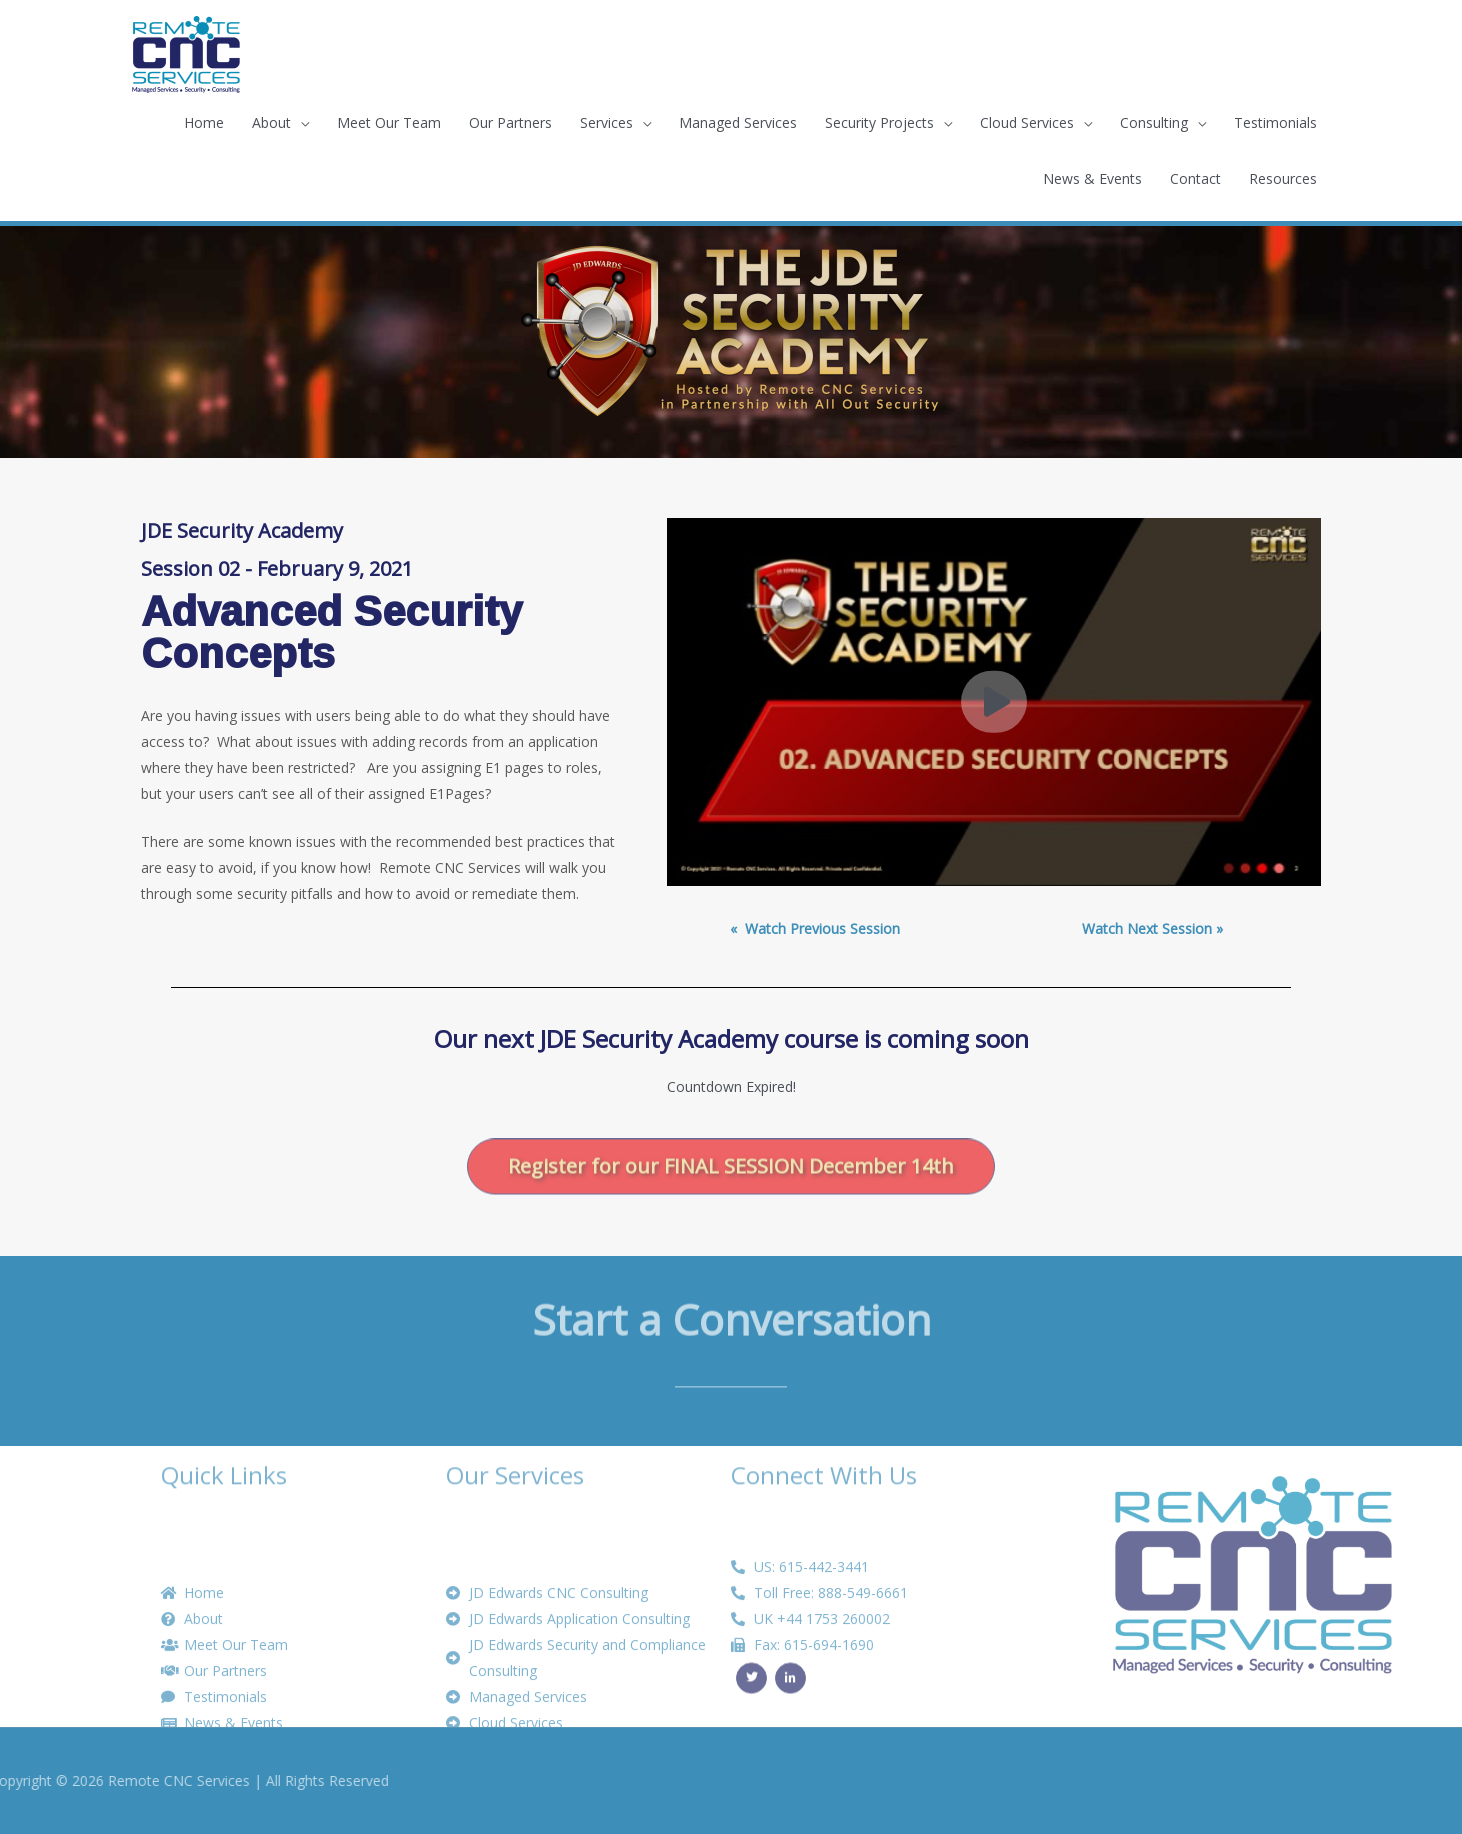 The height and width of the screenshot is (1834, 1462). Describe the element at coordinates (1092, 178) in the screenshot. I see `News & Events` at that location.